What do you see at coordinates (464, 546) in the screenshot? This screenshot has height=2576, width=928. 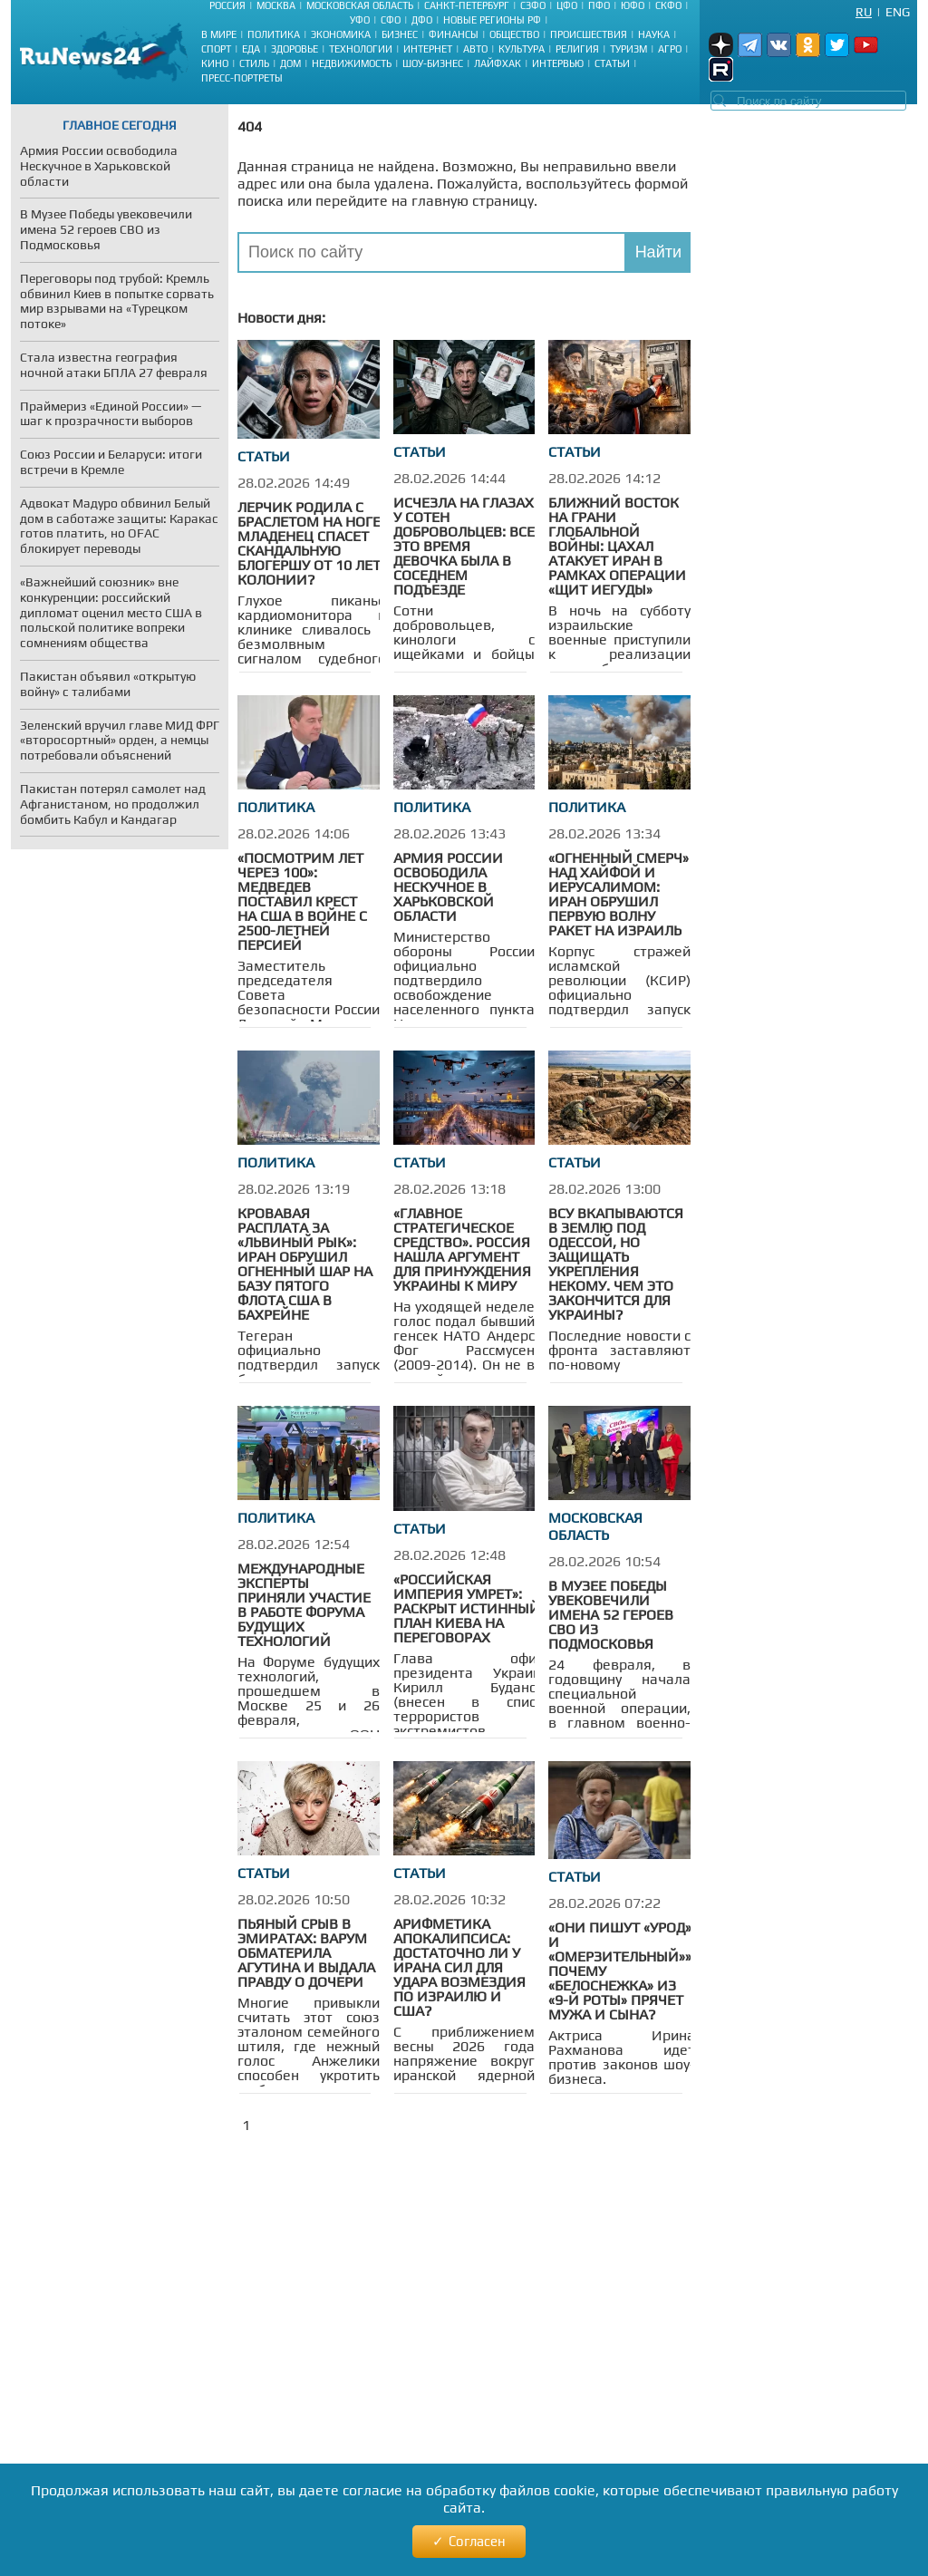 I see `Исчезла на глазах у сотен добровольцев: все это время девочка была в соседнем подъезде` at bounding box center [464, 546].